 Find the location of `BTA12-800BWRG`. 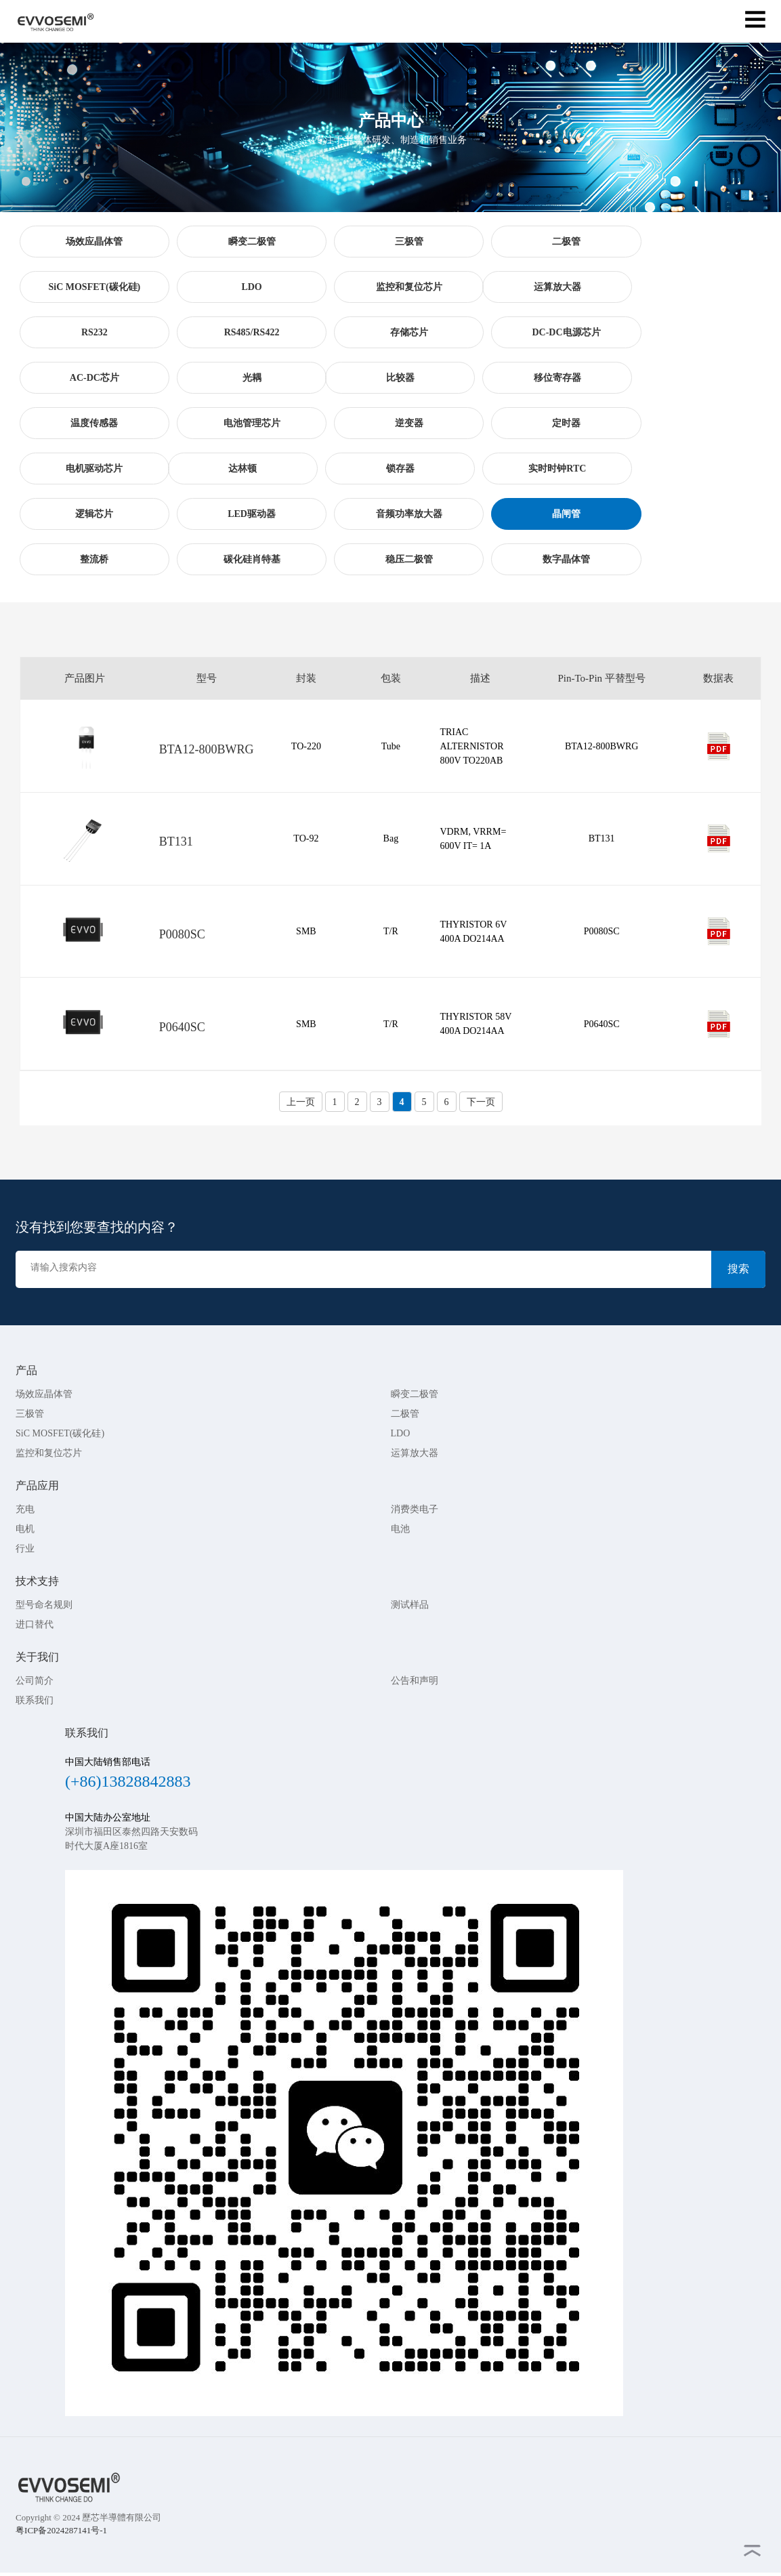

BTA12-800BWRG is located at coordinates (206, 749).